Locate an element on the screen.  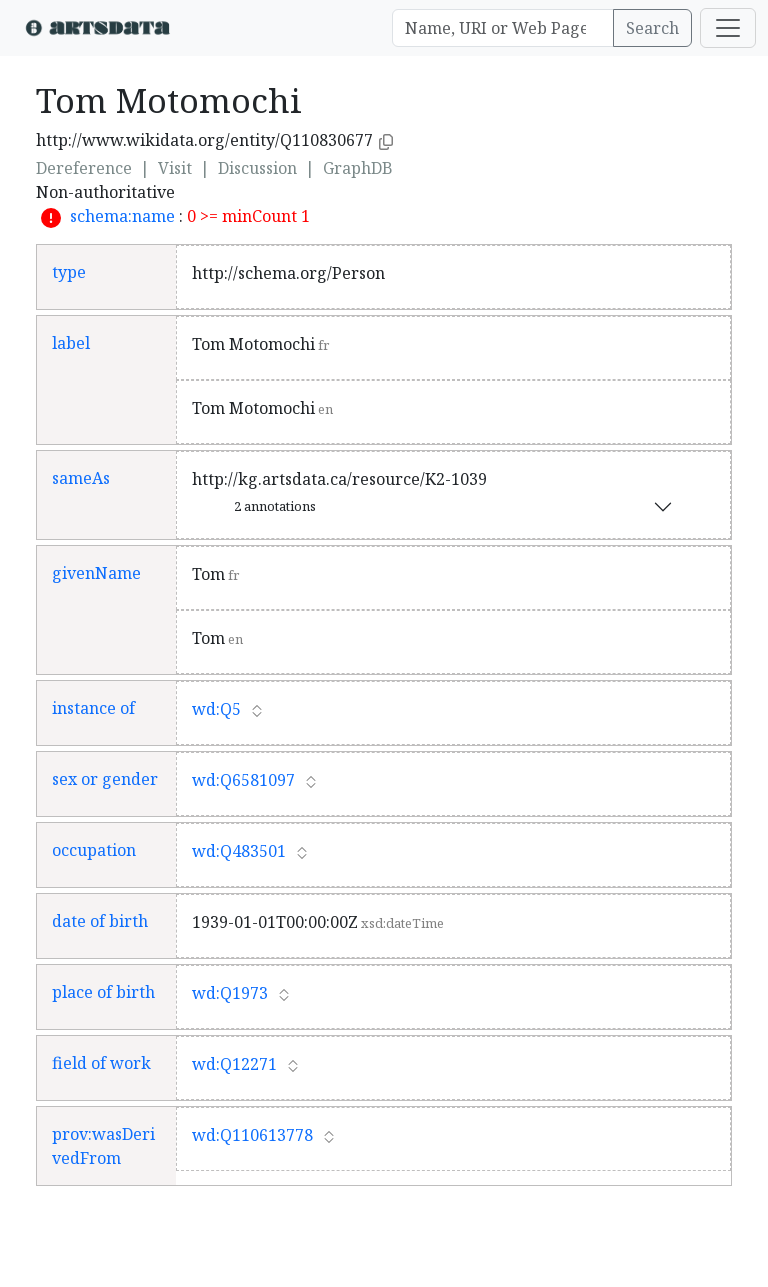
schema:name is located at coordinates (122, 216).